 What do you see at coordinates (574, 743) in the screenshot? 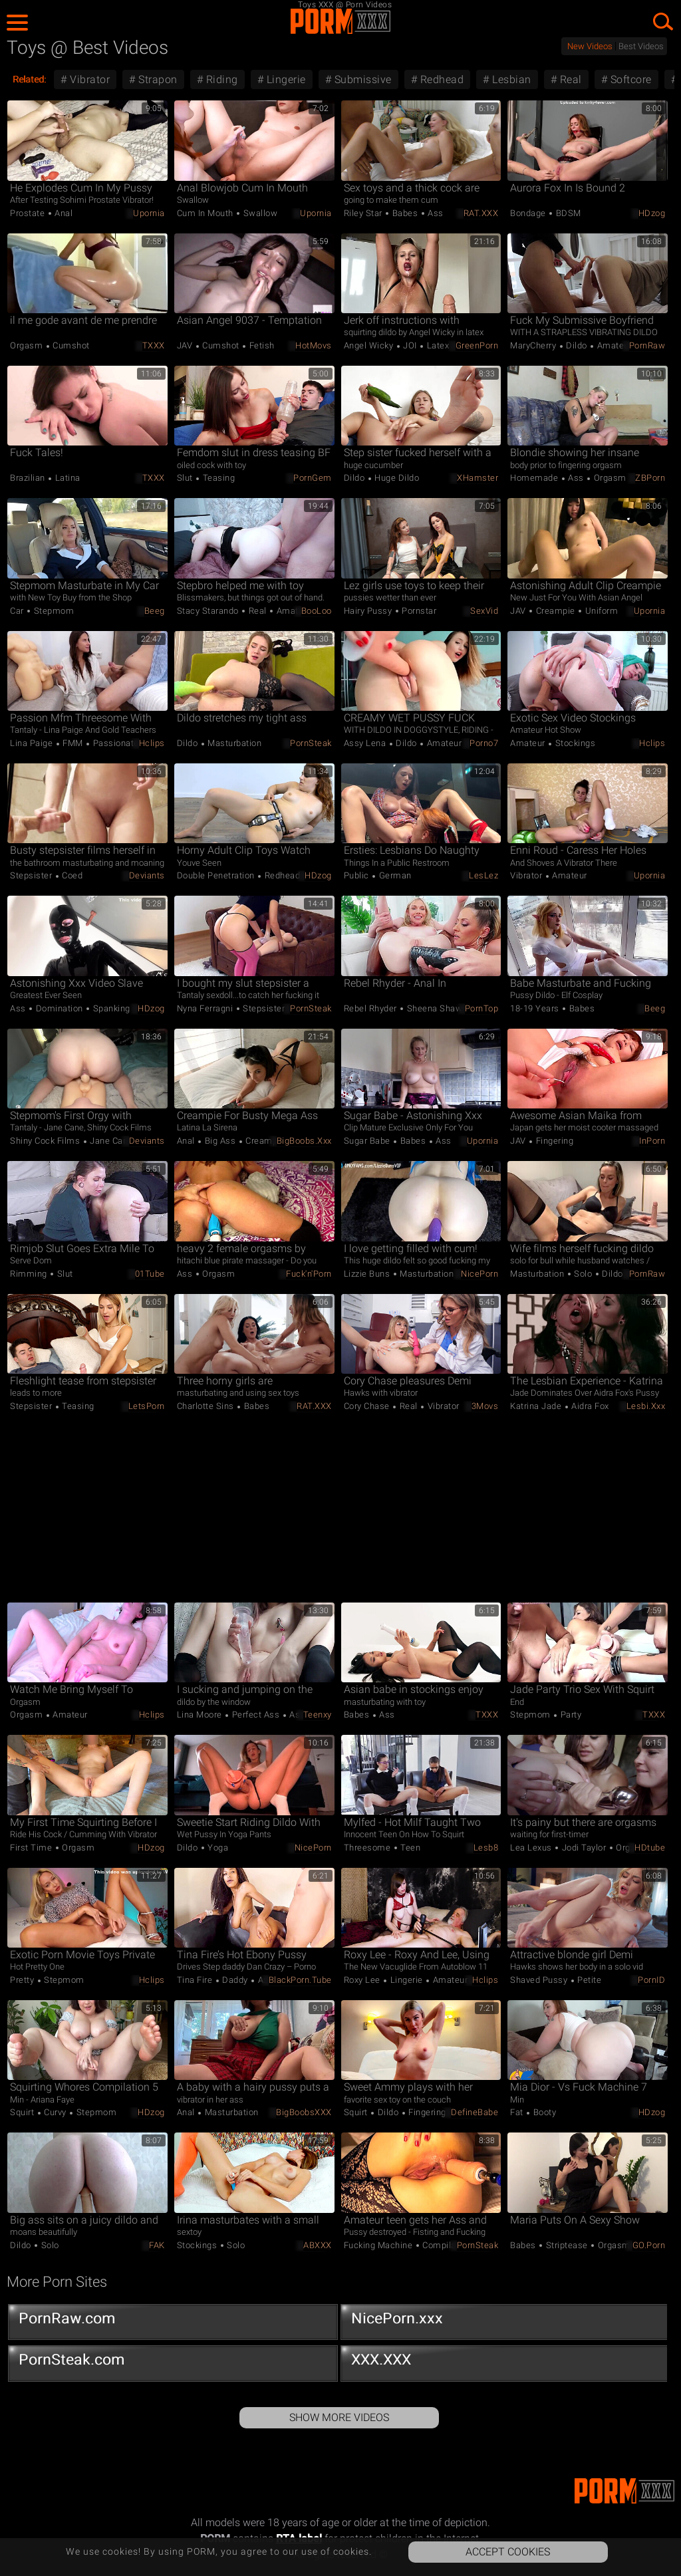
I see `Stockings` at bounding box center [574, 743].